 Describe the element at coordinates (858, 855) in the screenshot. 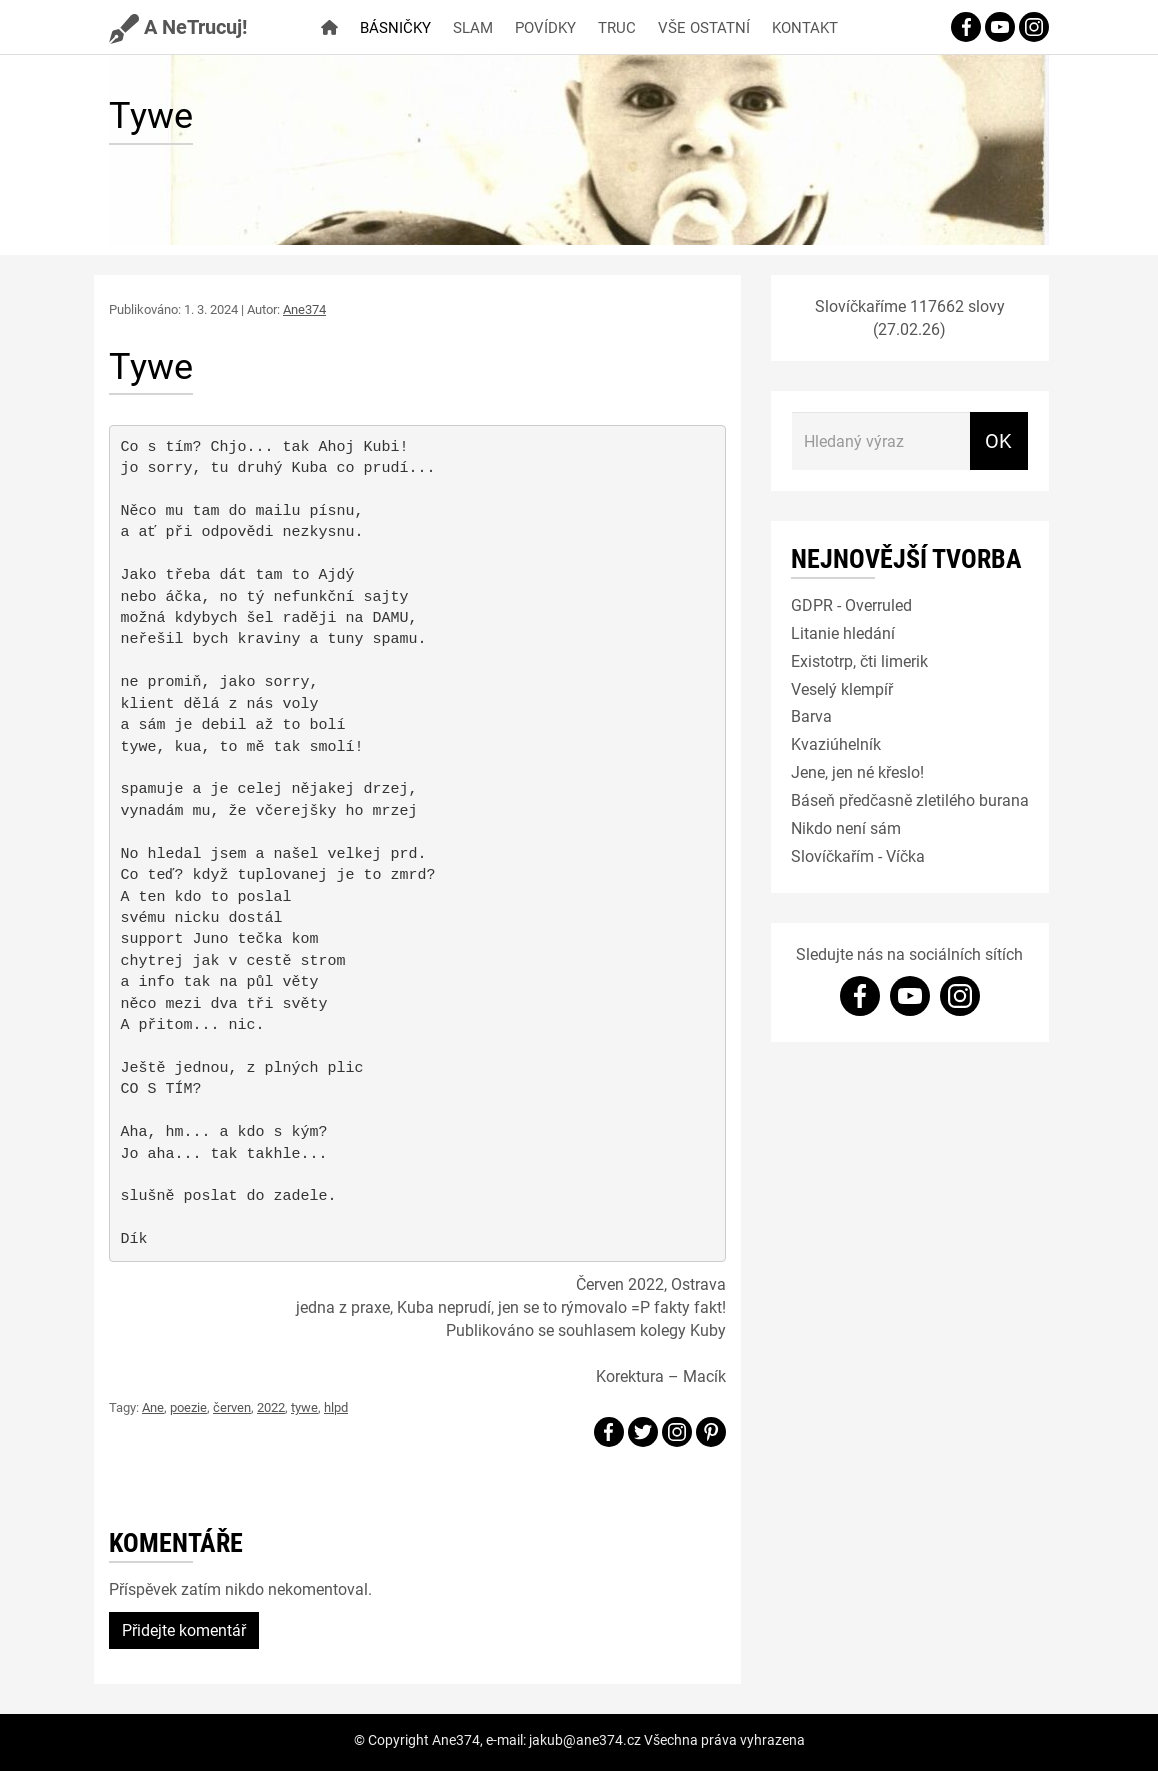

I see `Slovíčkařím - Víčka` at that location.